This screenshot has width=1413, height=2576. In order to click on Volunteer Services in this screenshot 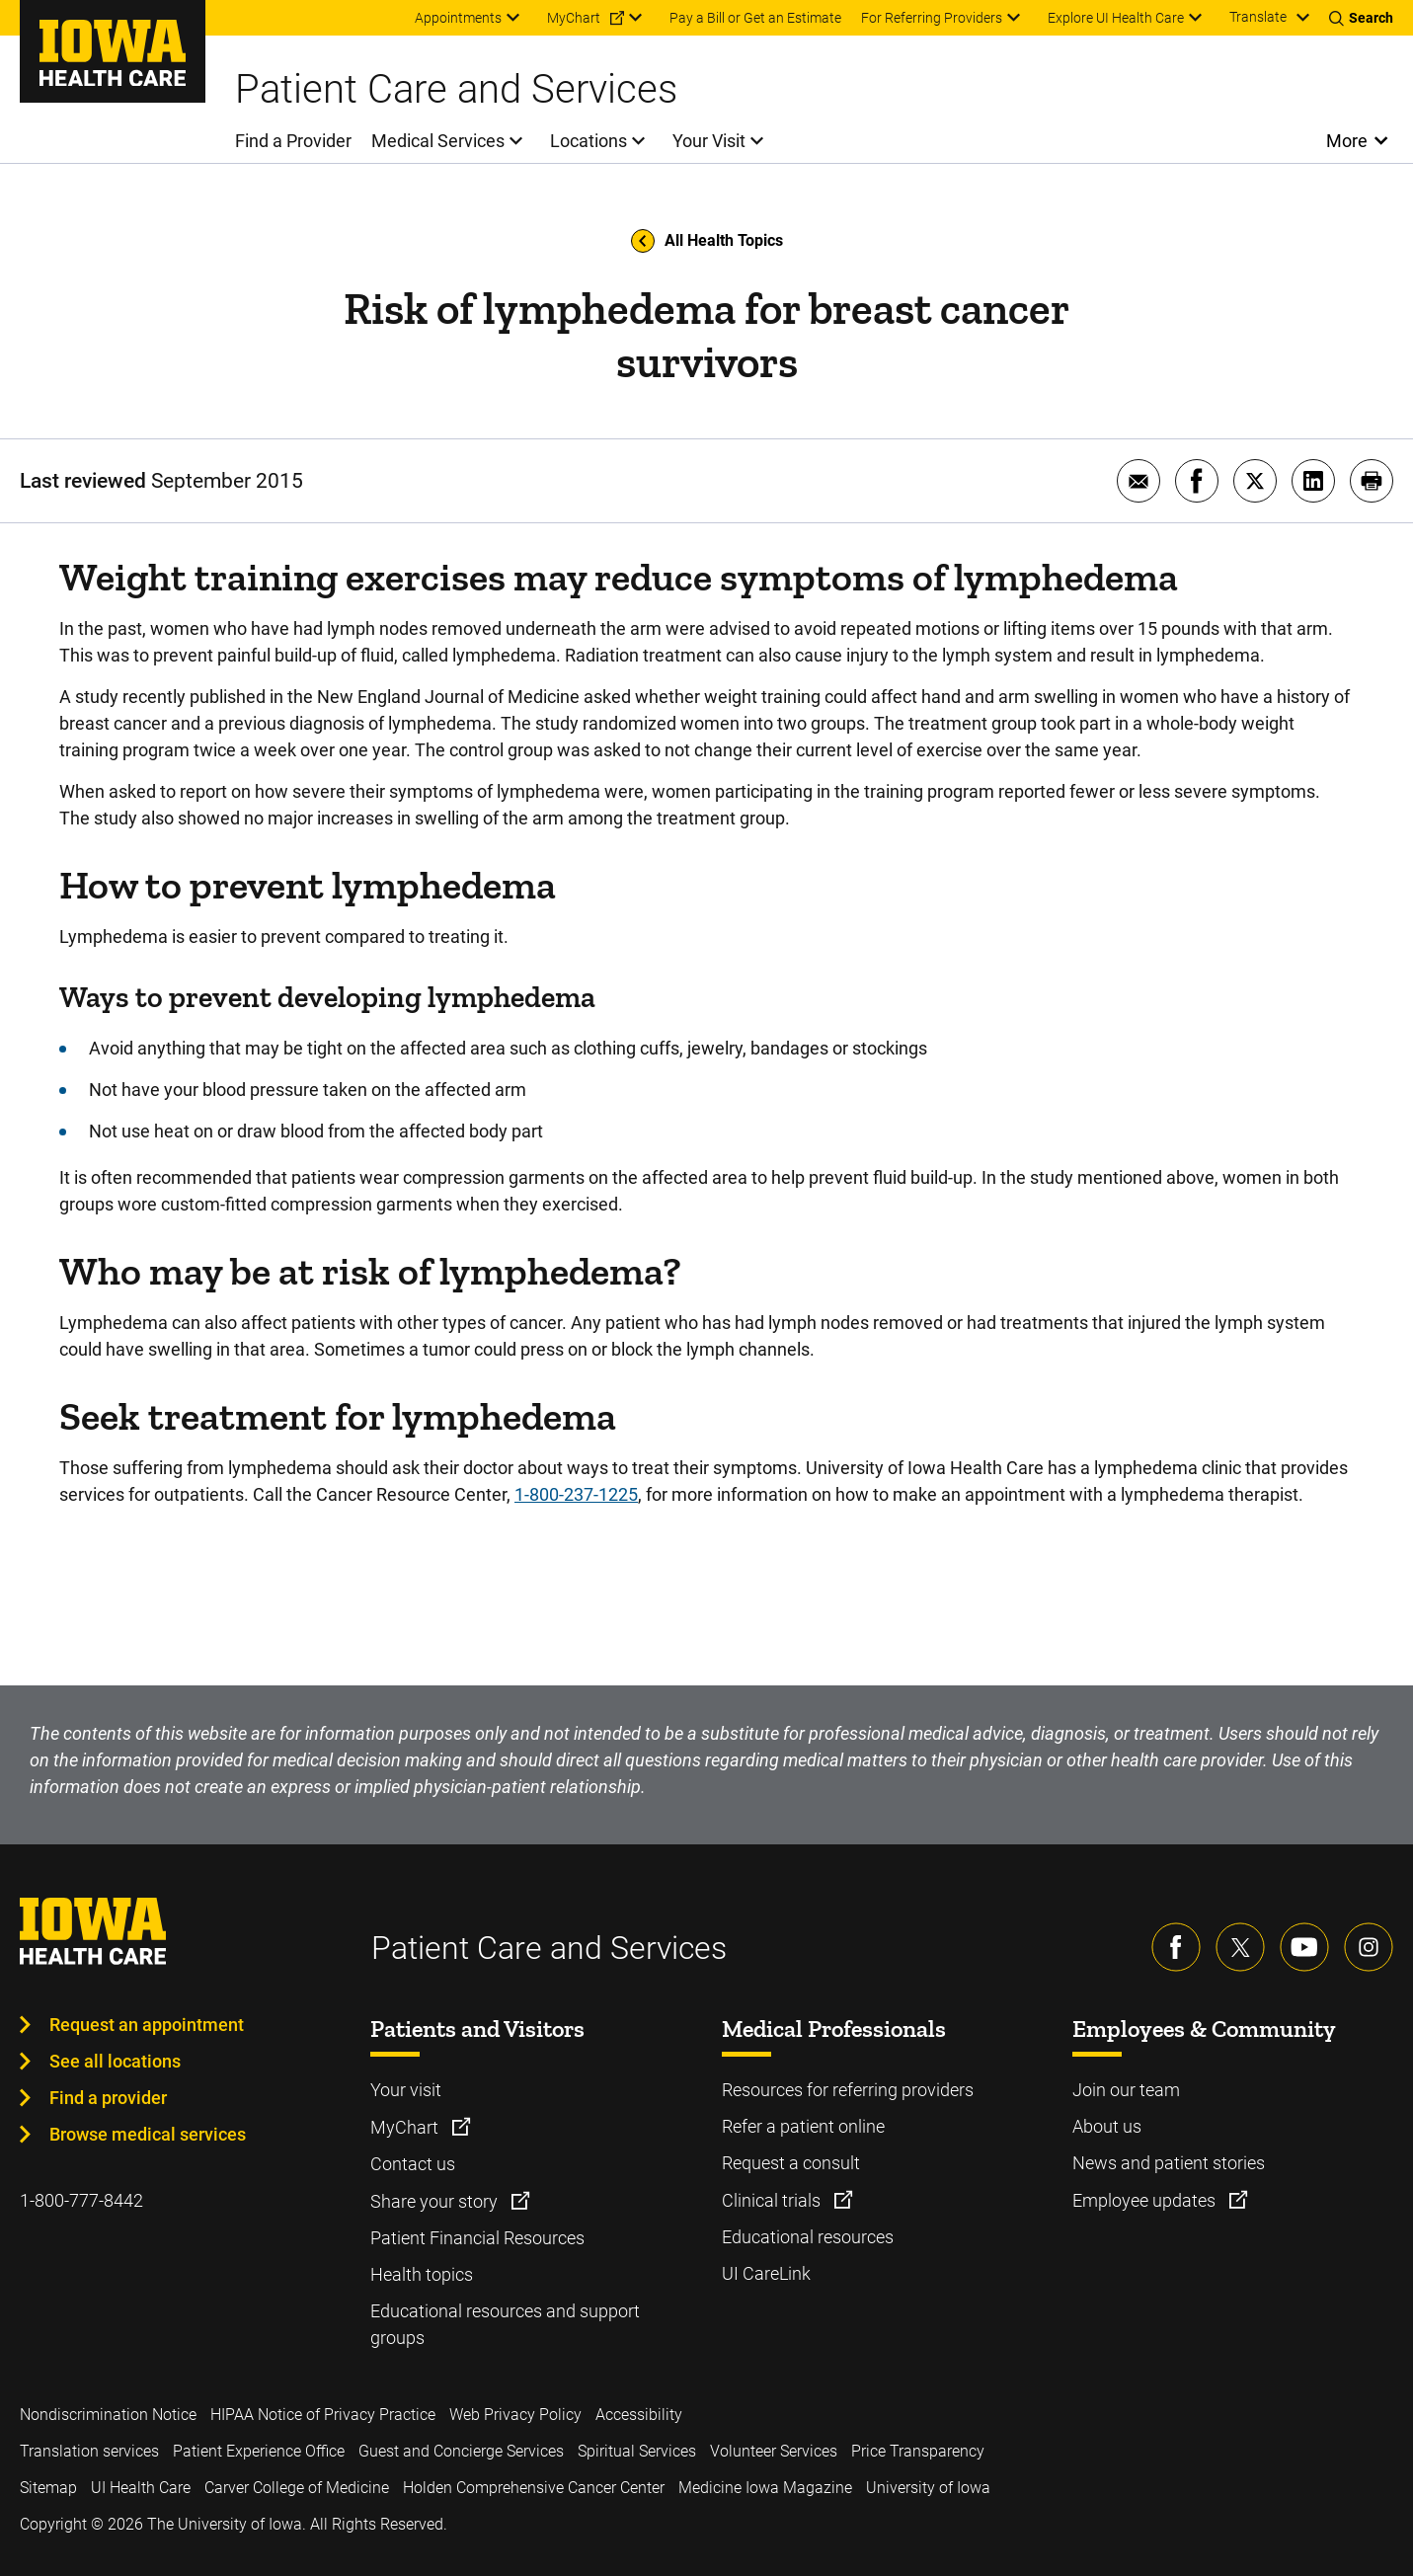, I will do `click(773, 2451)`.